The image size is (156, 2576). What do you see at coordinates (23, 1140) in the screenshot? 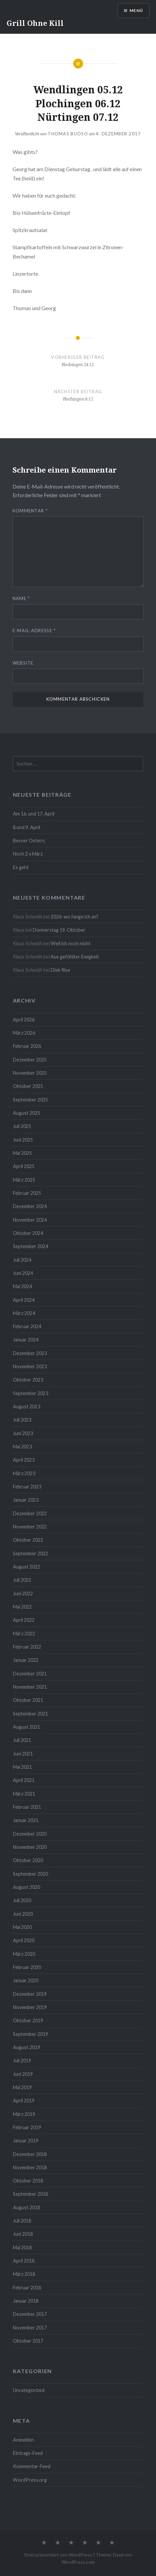
I see `Juni 2025` at bounding box center [23, 1140].